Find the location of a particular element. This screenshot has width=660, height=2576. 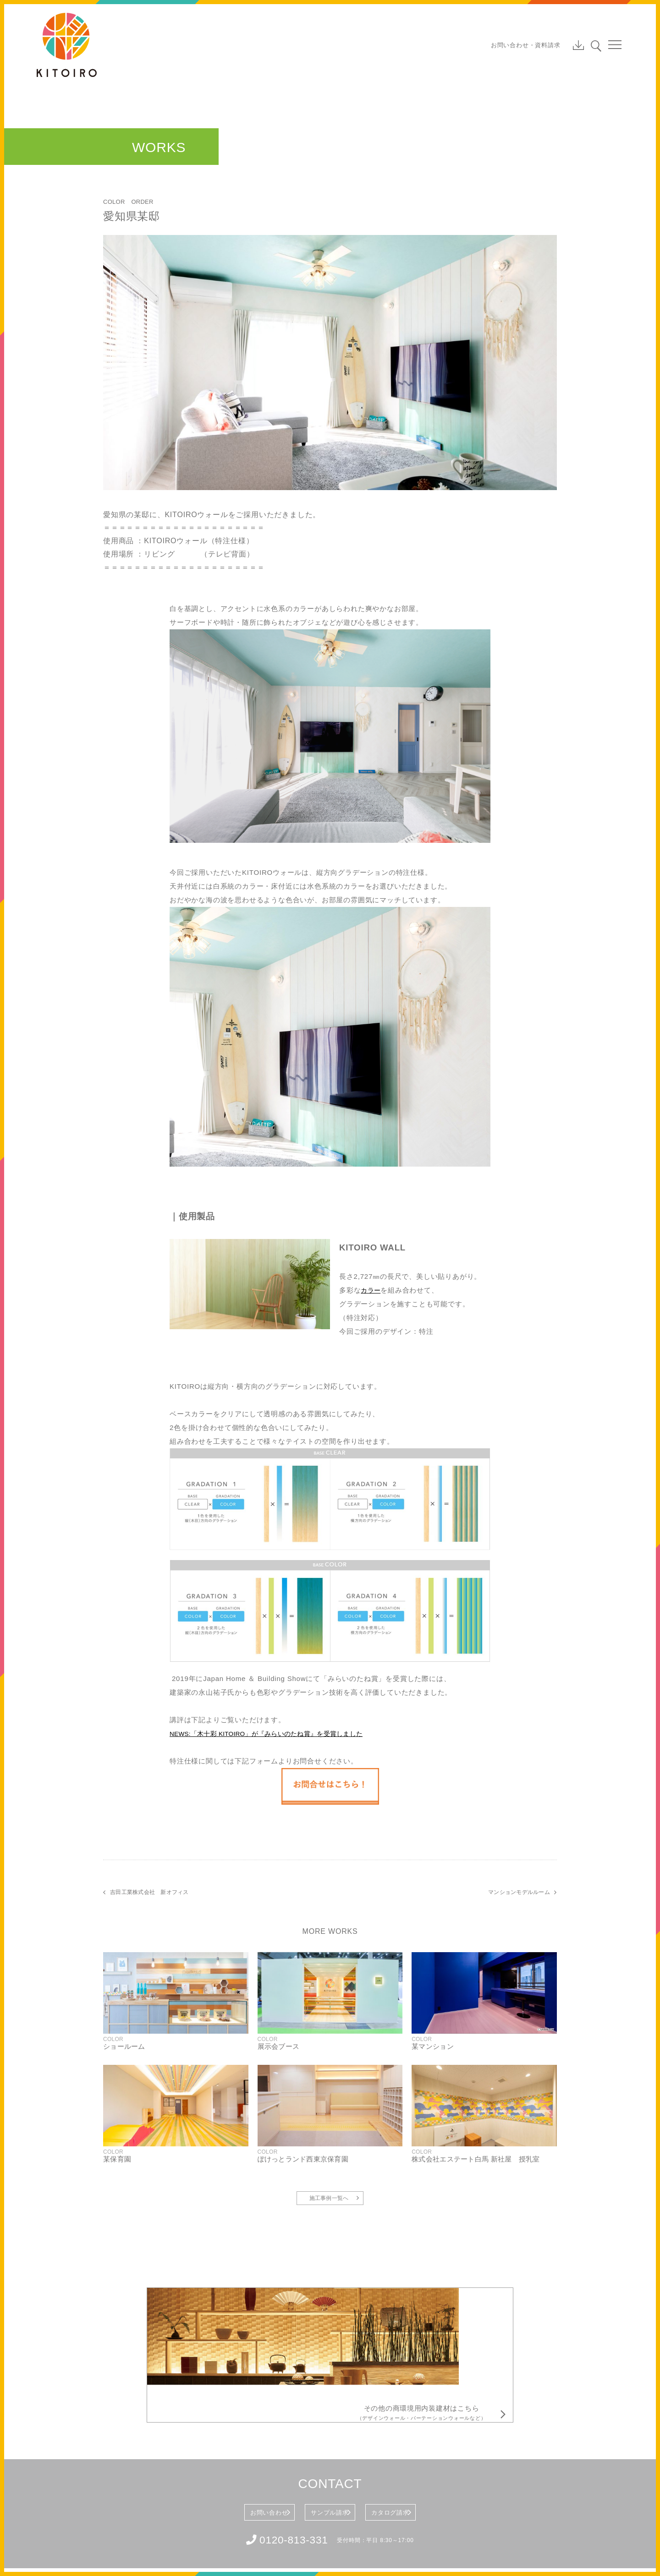

個人情報保護方針 is located at coordinates (122, 2549).